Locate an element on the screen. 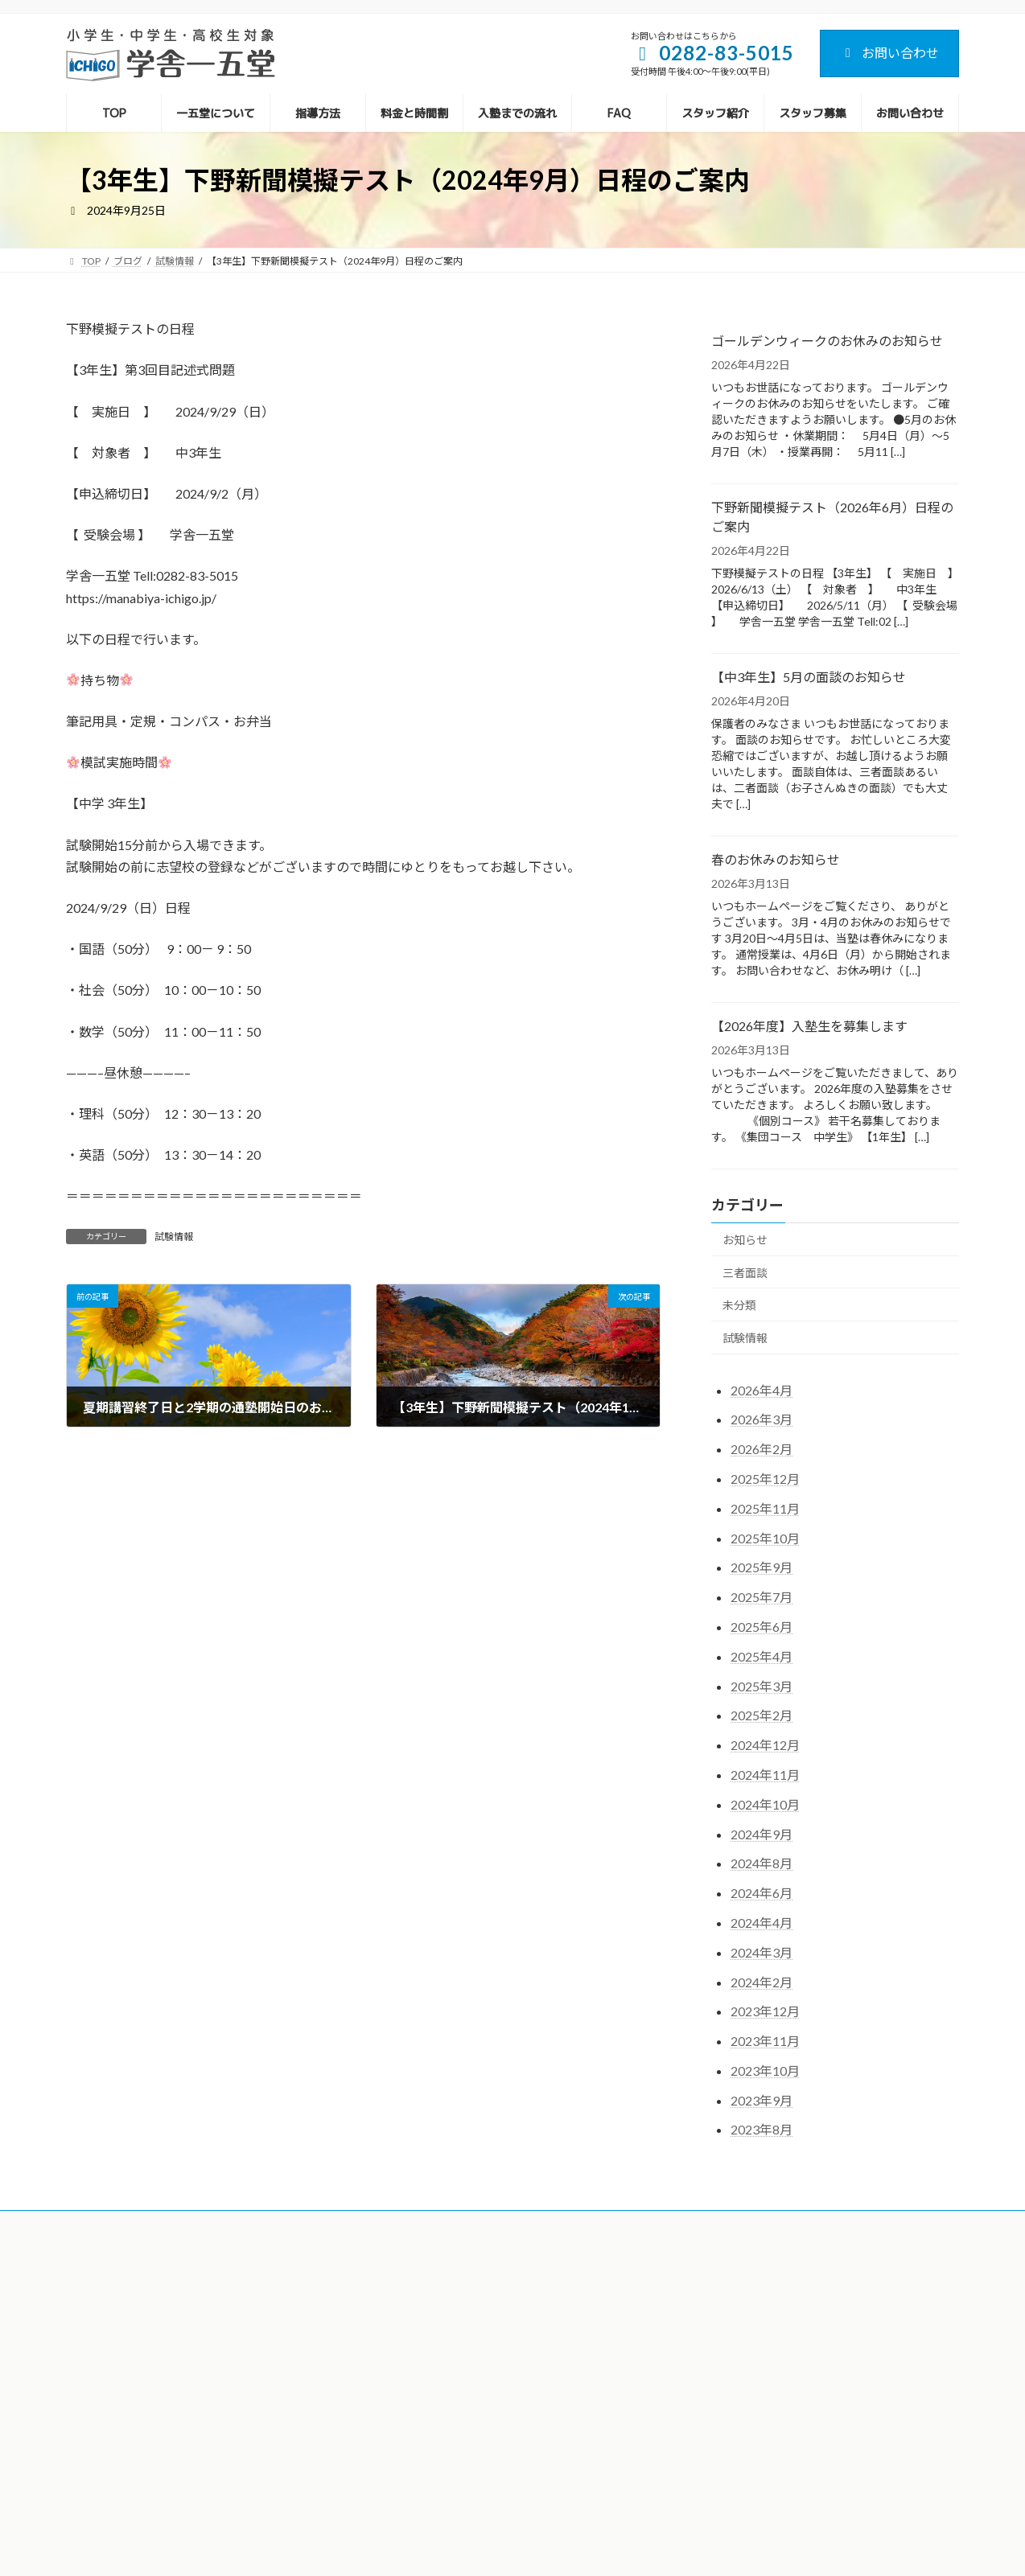 The height and width of the screenshot is (2576, 1025). 【中3年生】5月の面談のお知らせ is located at coordinates (808, 676).